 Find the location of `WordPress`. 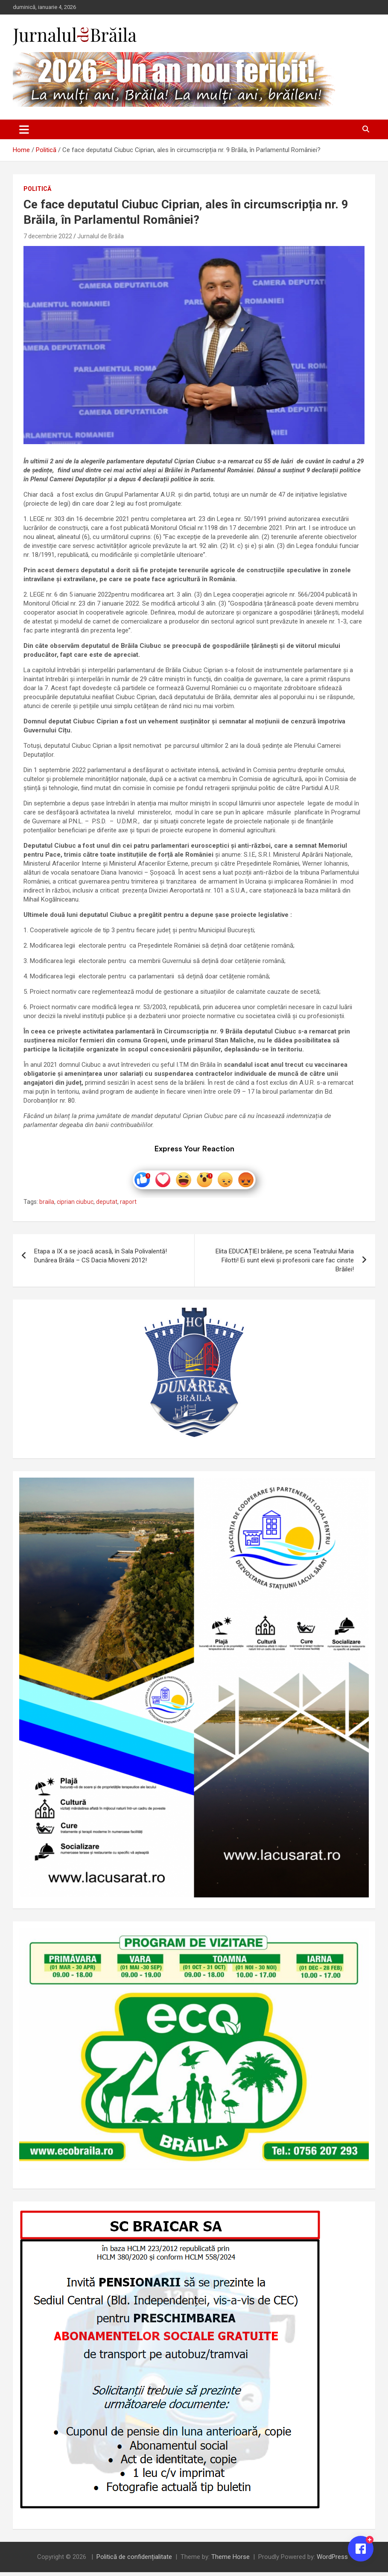

WordPress is located at coordinates (332, 2560).